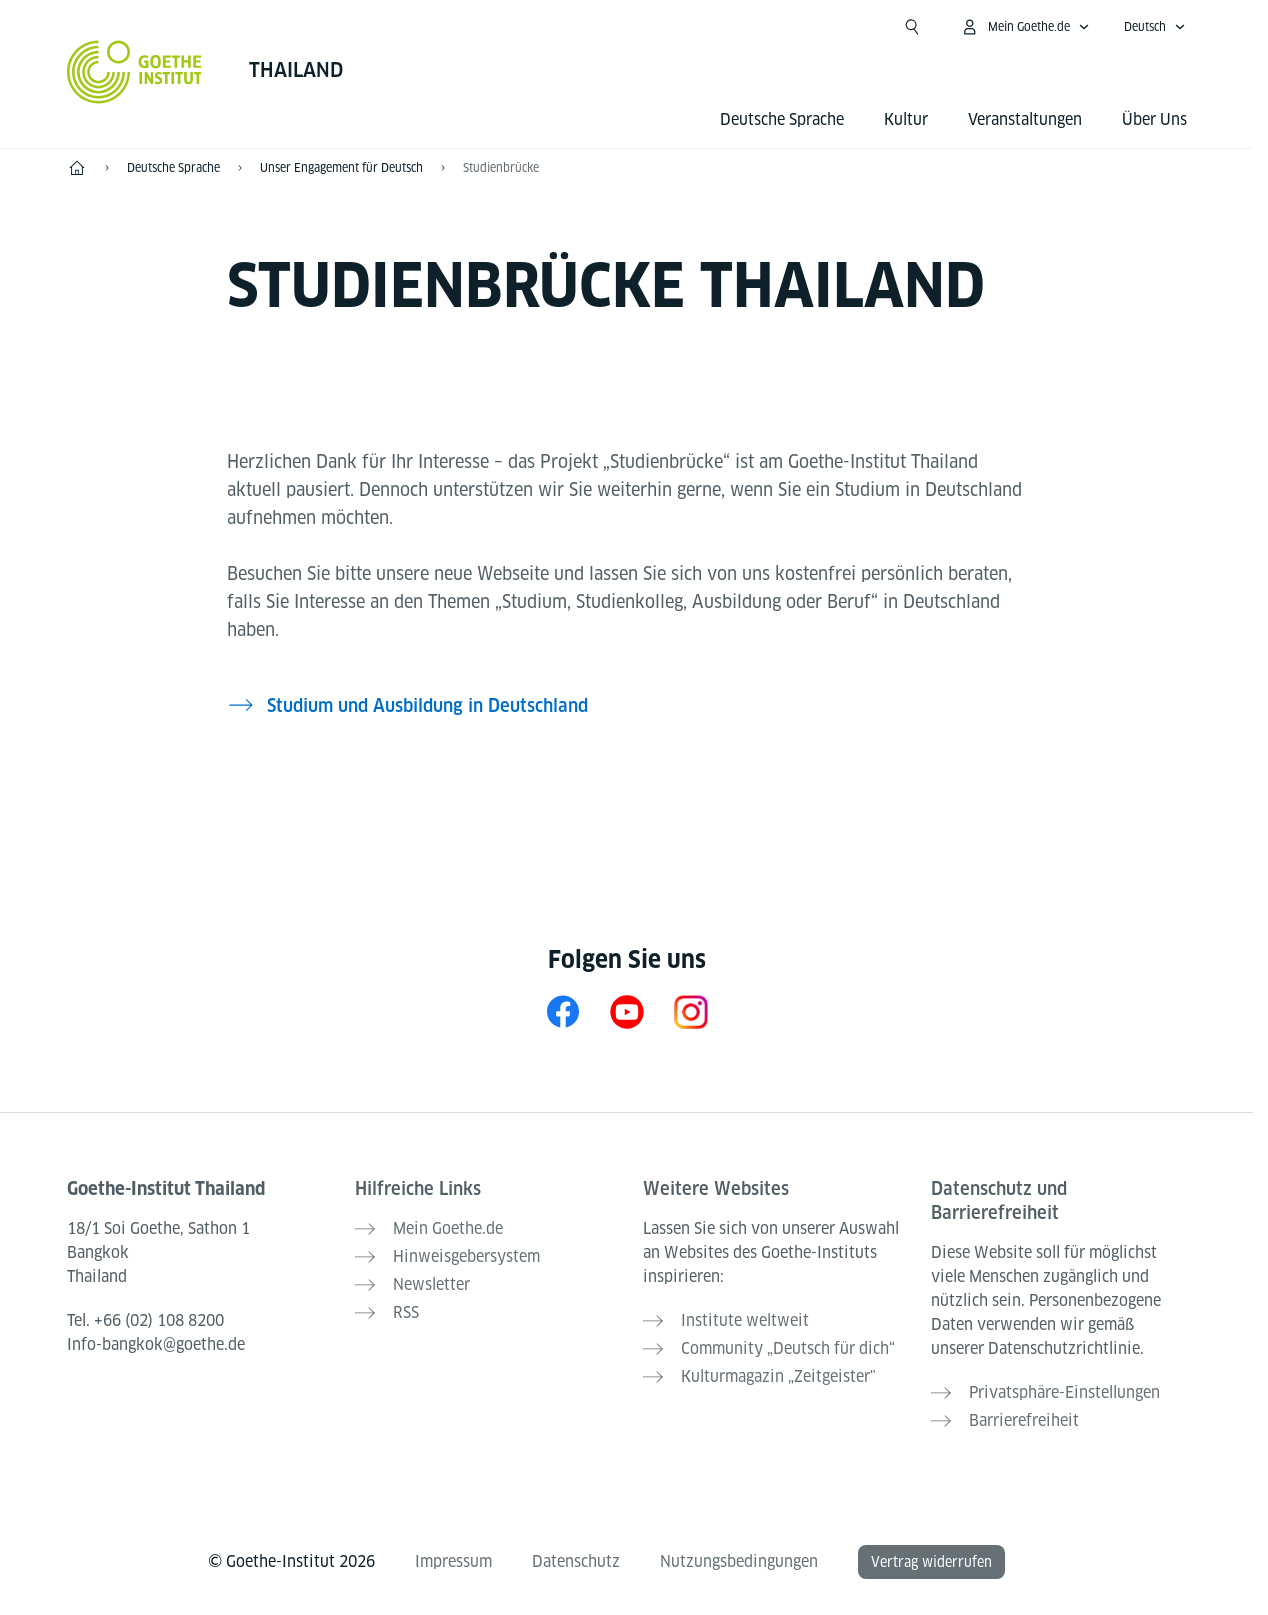 Image resolution: width=1268 pixels, height=1615 pixels. What do you see at coordinates (1025, 27) in the screenshot?
I see `[Mein Goethe.de Menü öffnen]` at bounding box center [1025, 27].